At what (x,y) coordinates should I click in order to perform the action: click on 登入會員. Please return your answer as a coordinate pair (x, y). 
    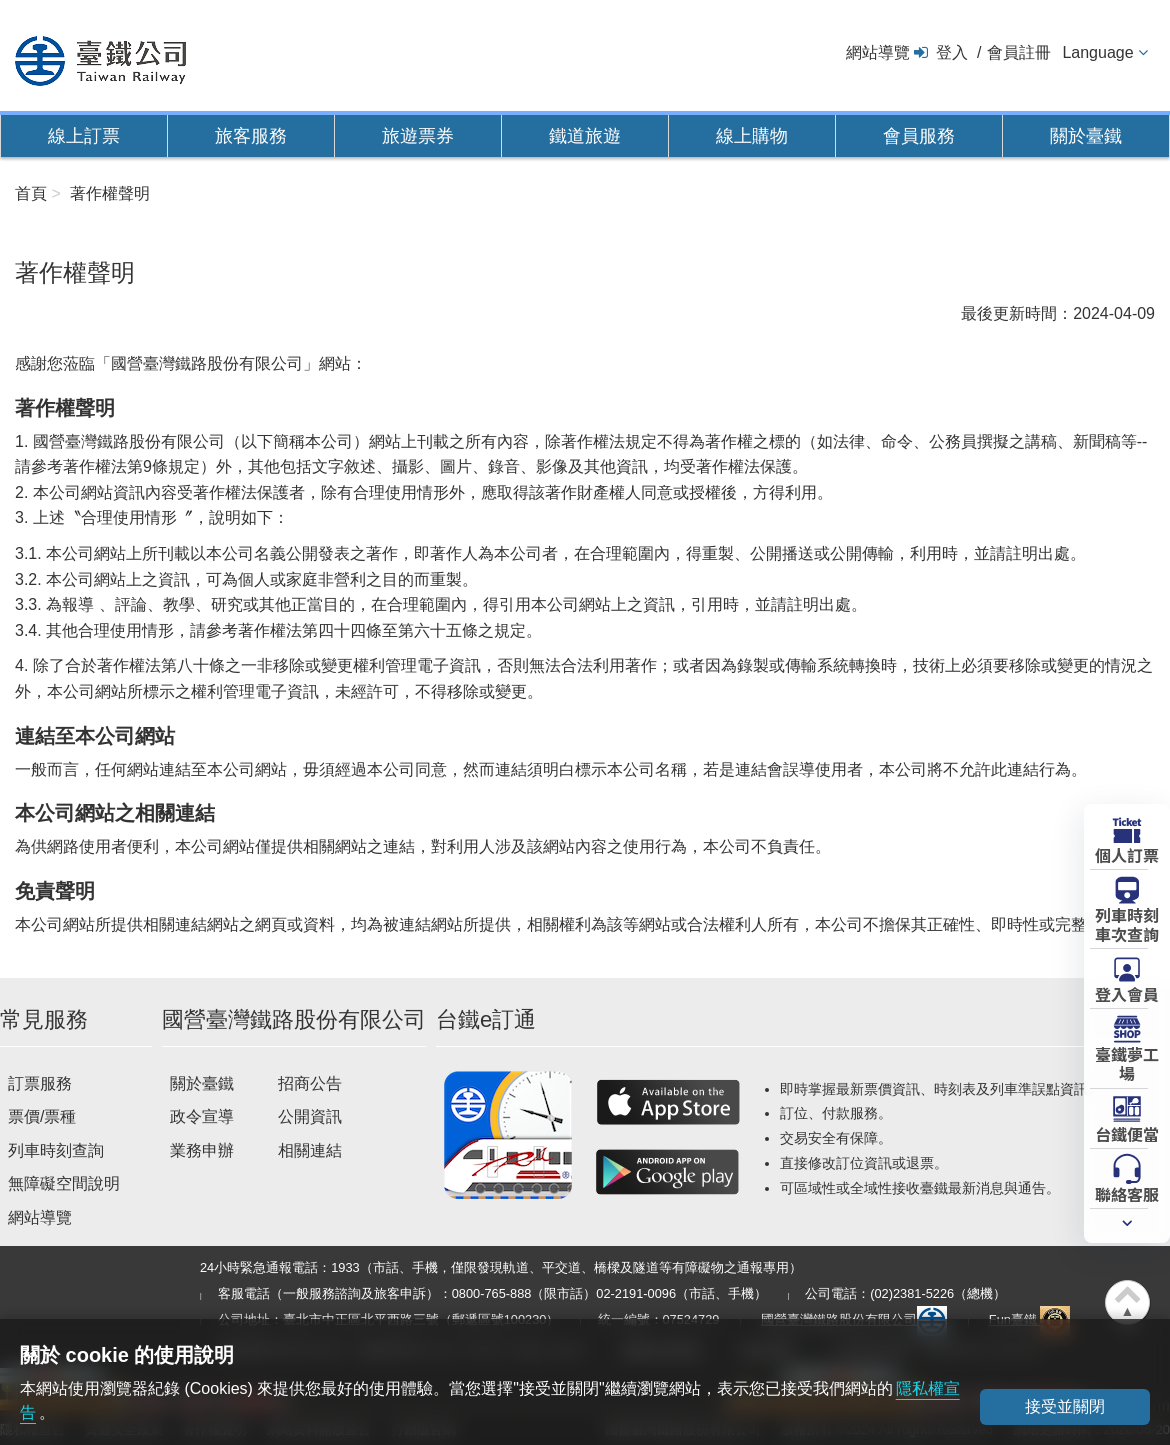
    Looking at the image, I should click on (1127, 993).